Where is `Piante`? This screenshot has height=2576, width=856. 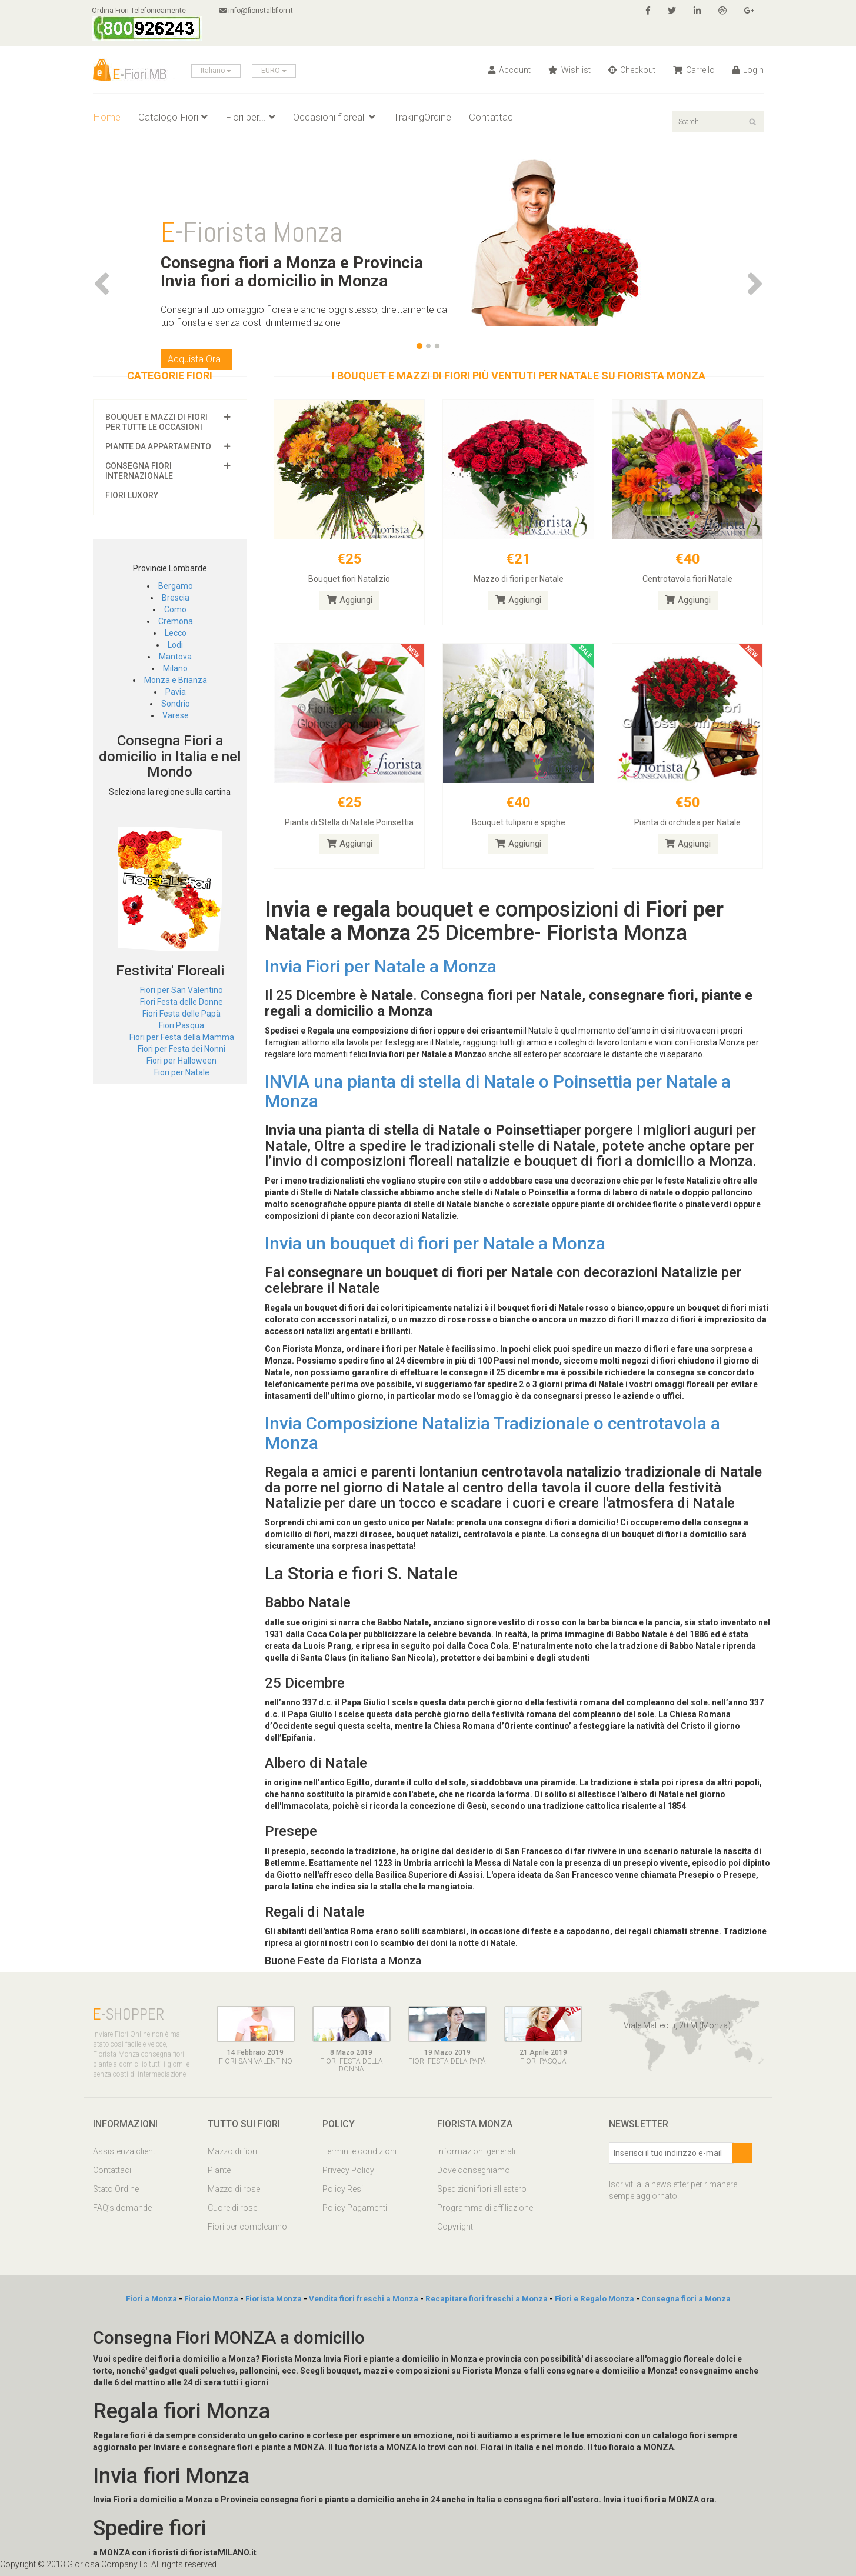
Piante is located at coordinates (219, 2170).